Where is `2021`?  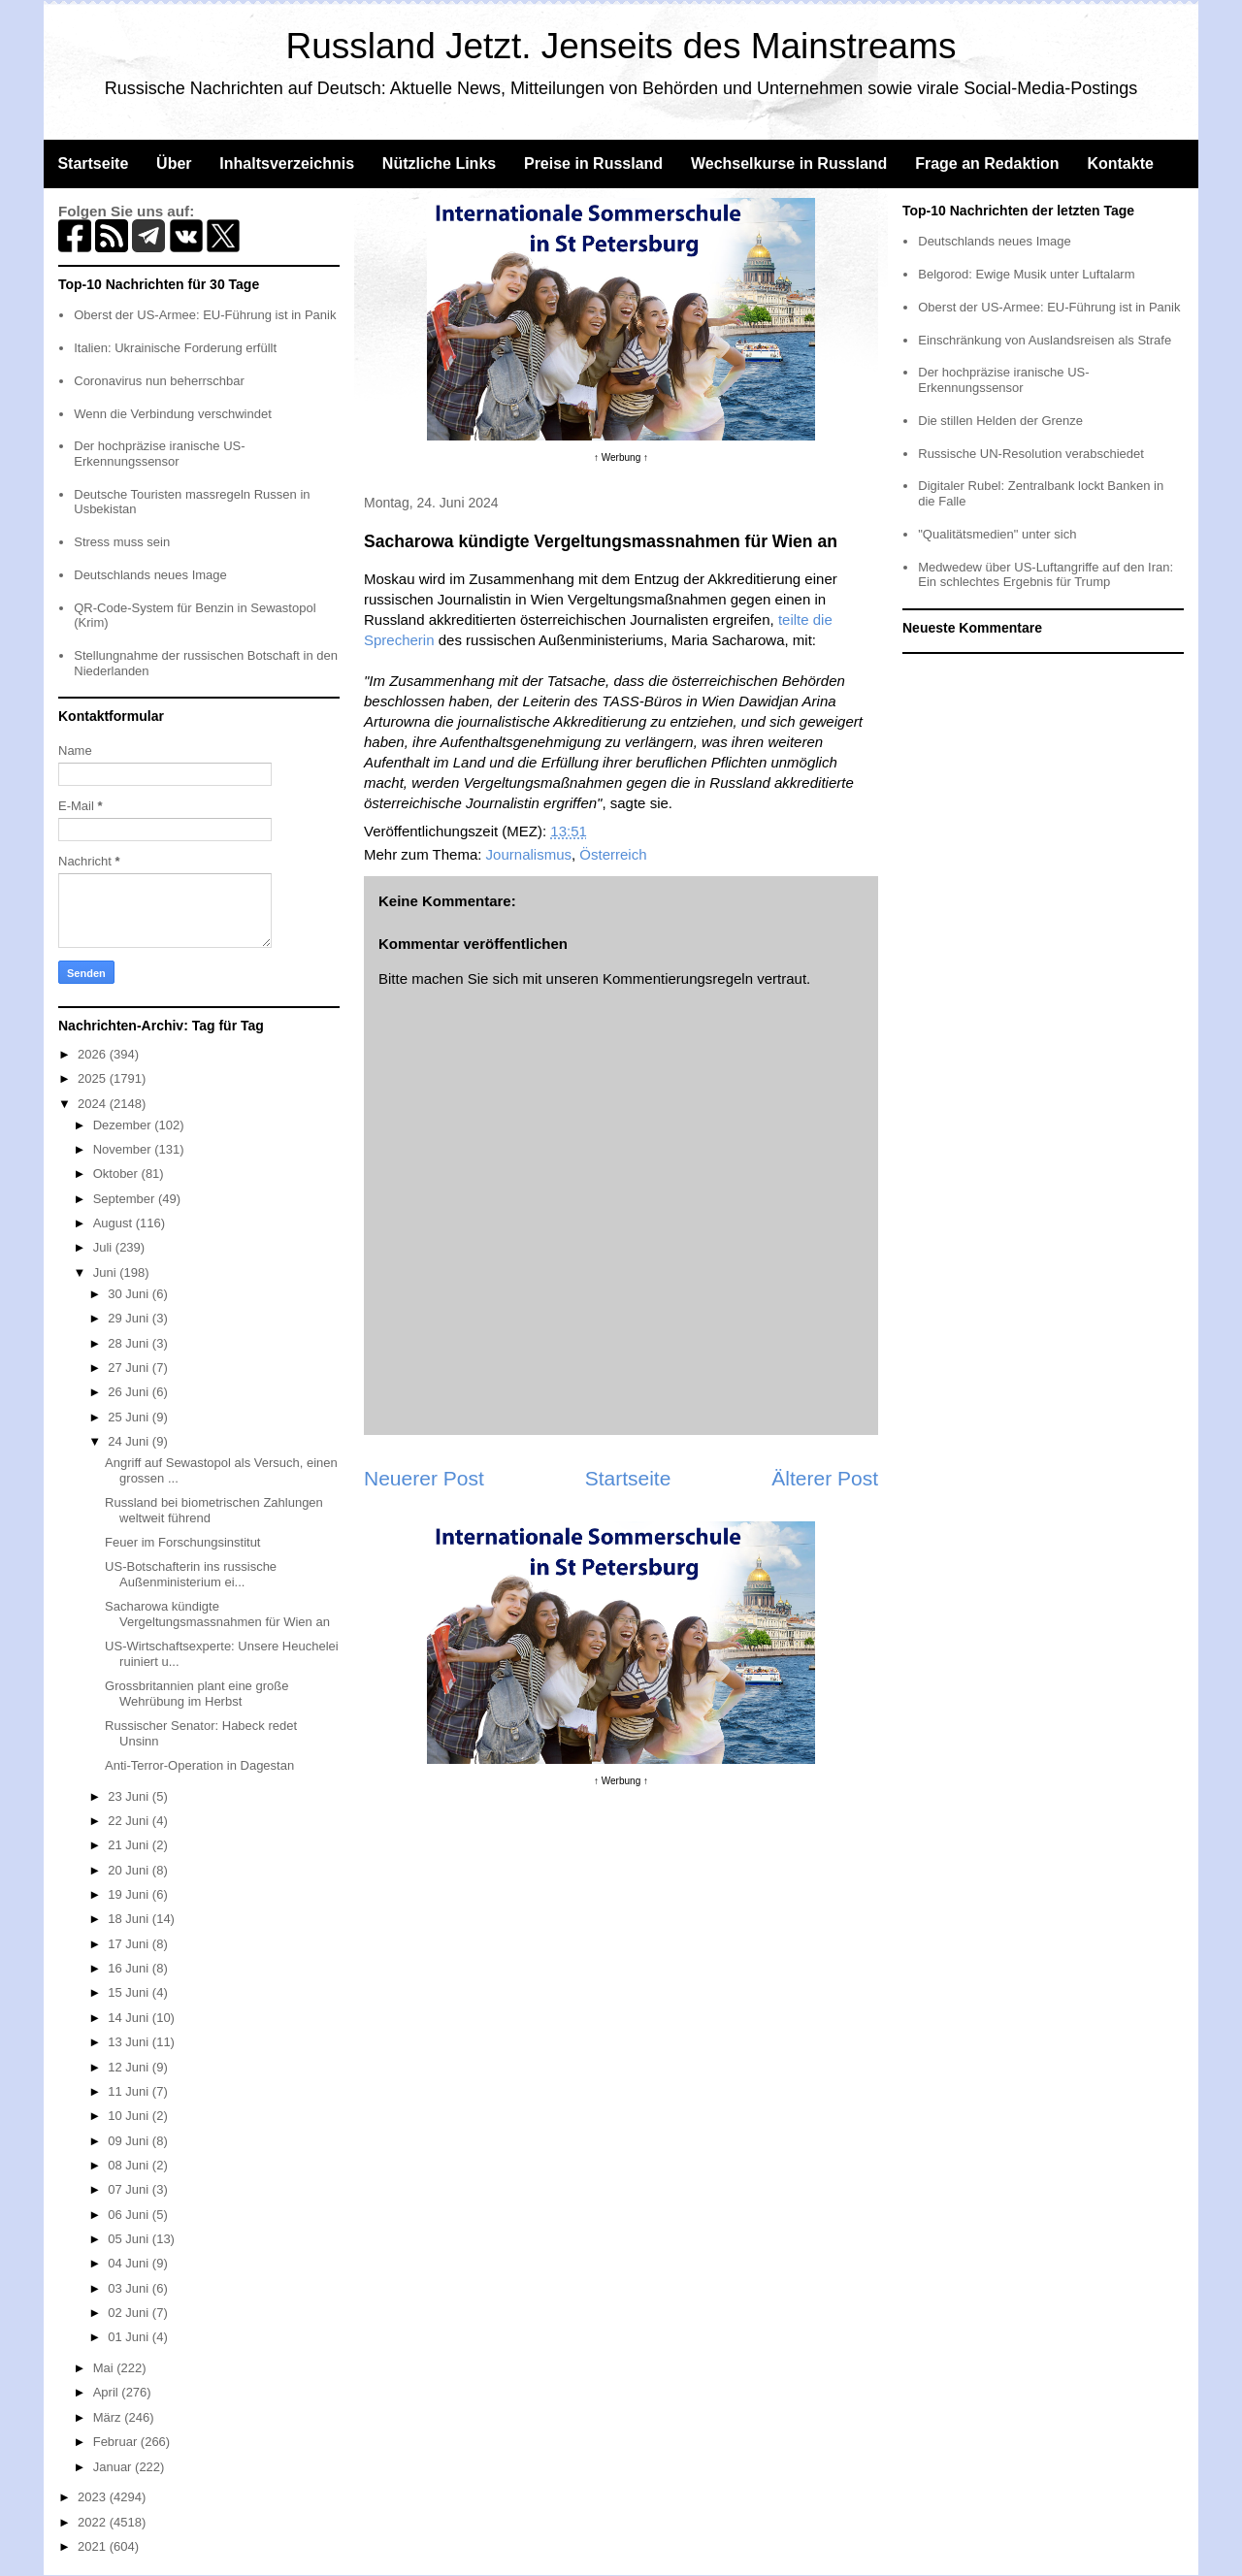
2021 is located at coordinates (94, 2546).